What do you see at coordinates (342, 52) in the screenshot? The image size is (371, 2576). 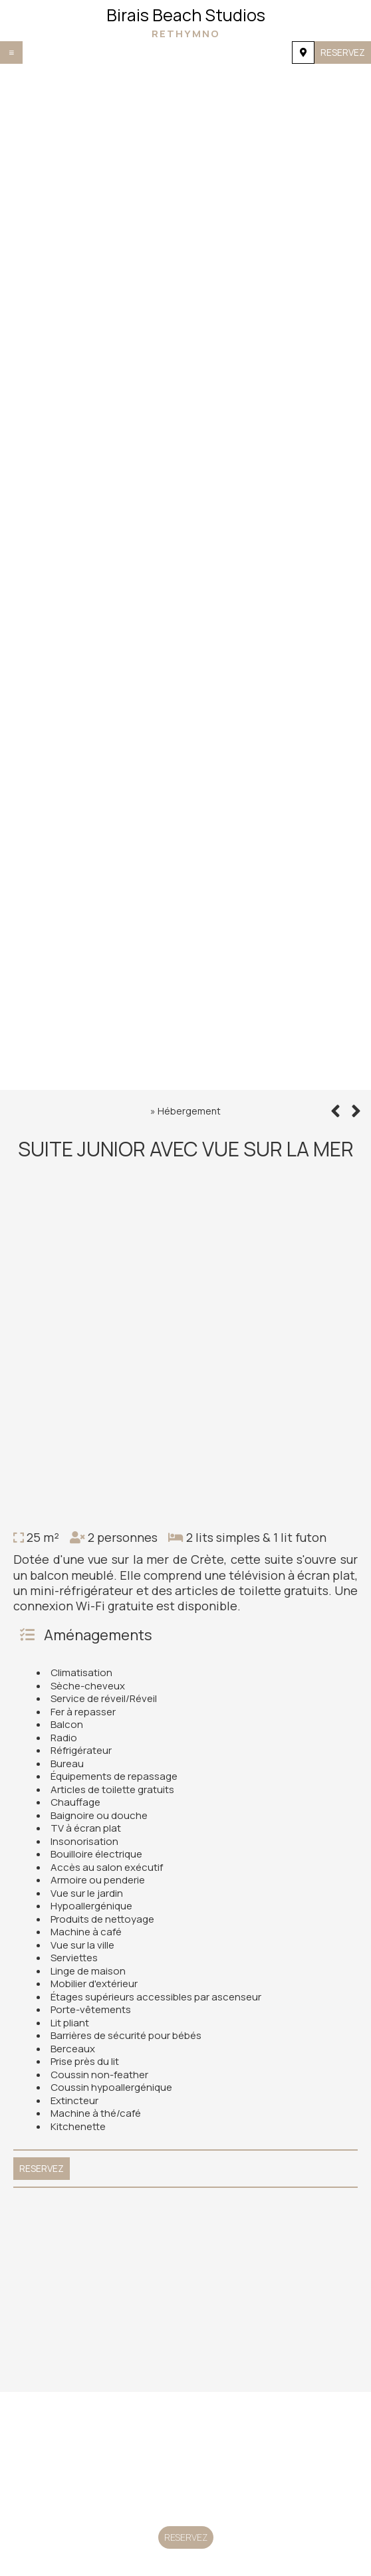 I see `Reservez` at bounding box center [342, 52].